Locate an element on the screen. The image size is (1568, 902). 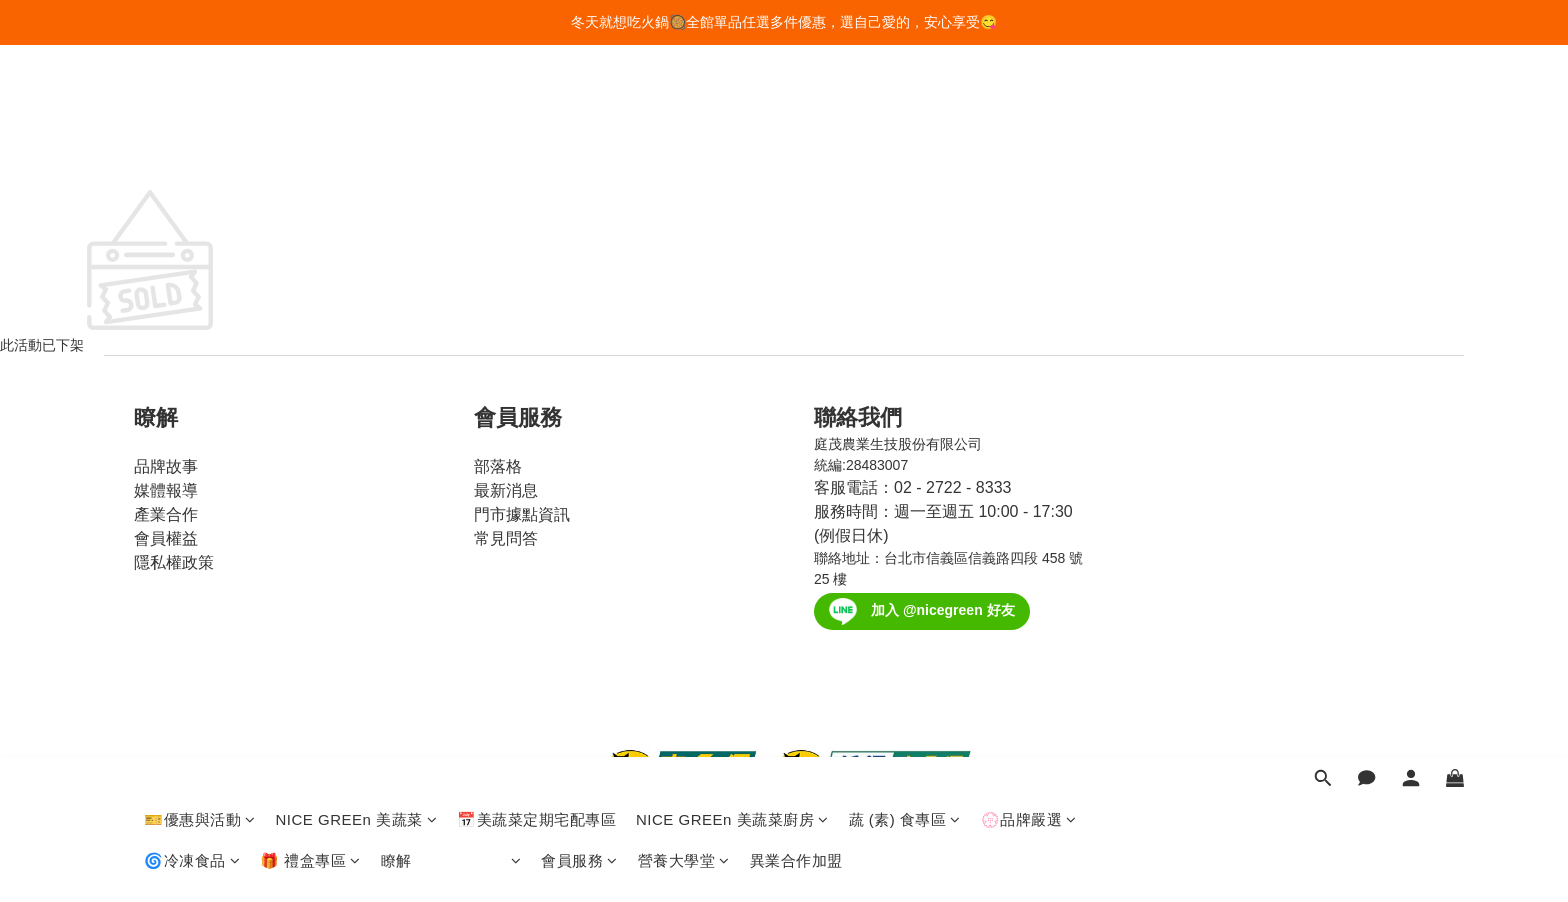
隱私權政策 is located at coordinates (174, 562).